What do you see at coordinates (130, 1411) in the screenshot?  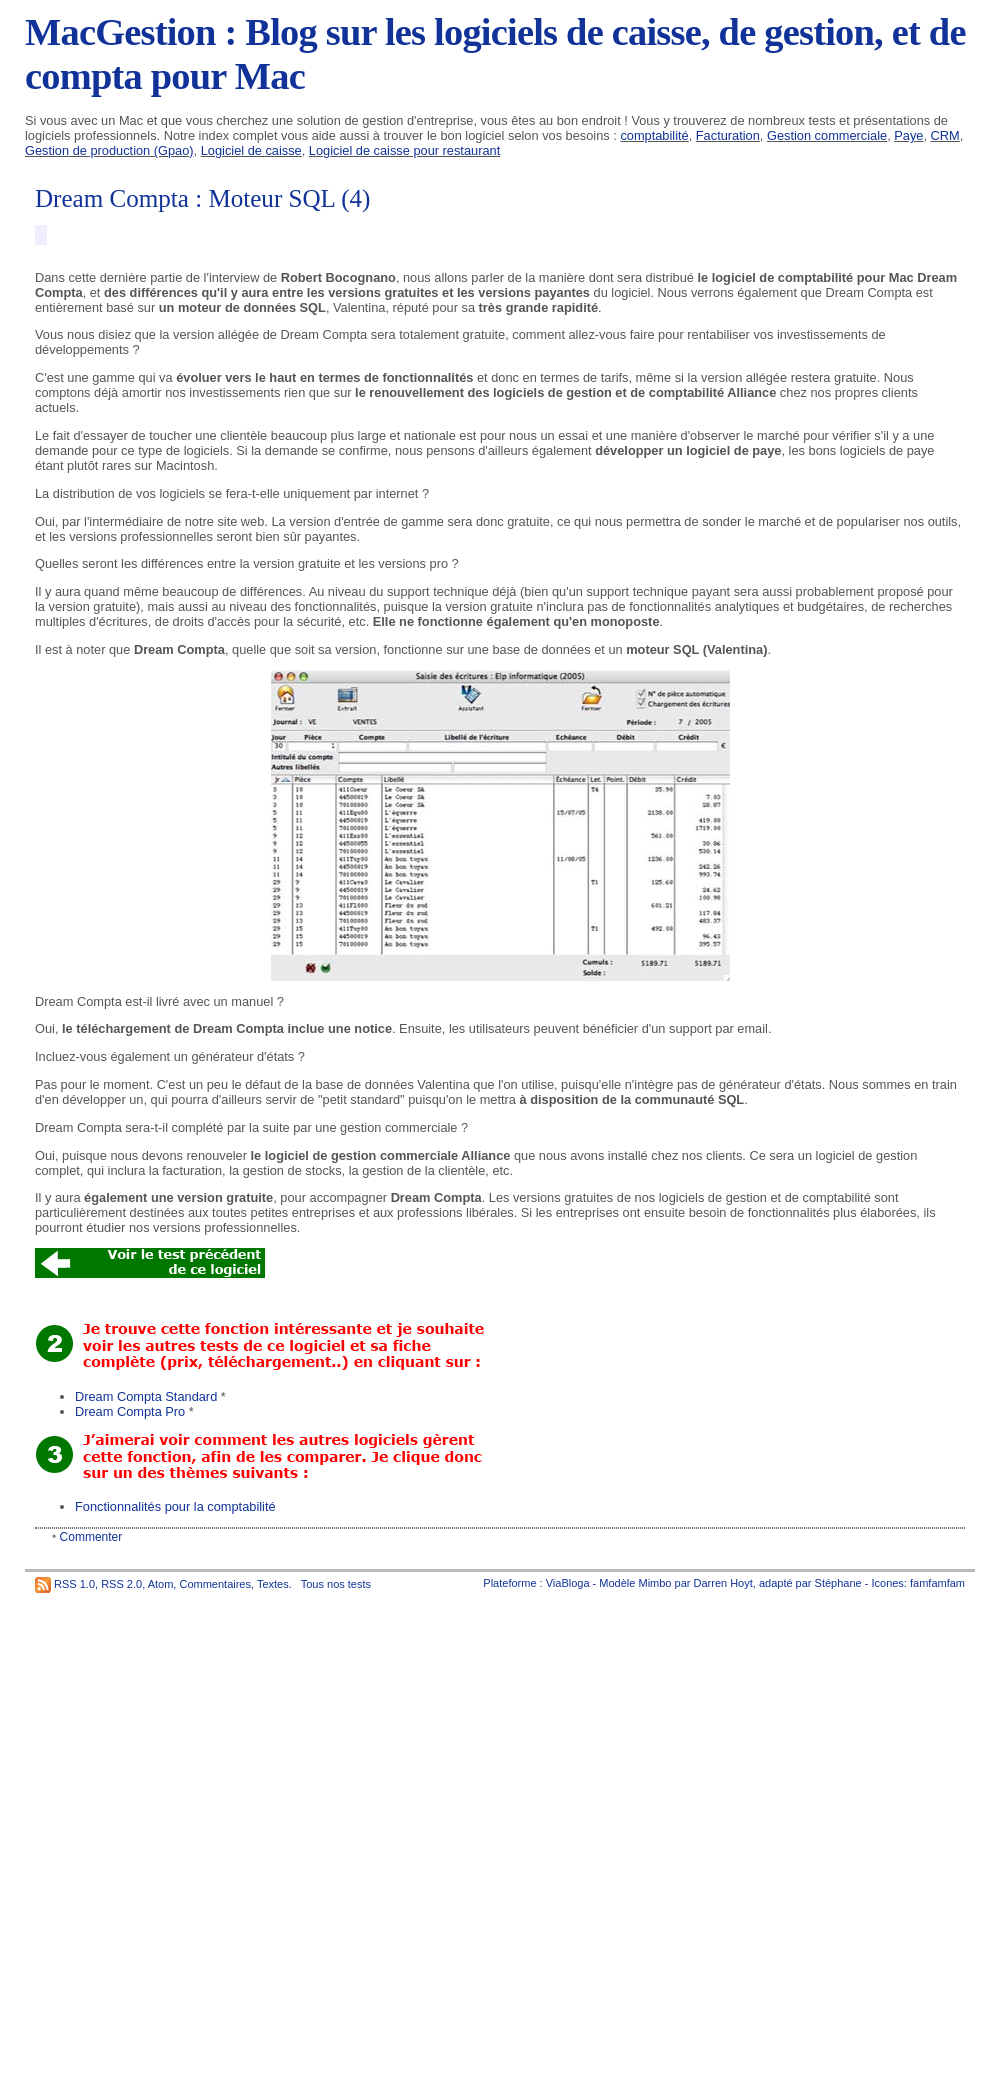 I see `Dream Compta Pro` at bounding box center [130, 1411].